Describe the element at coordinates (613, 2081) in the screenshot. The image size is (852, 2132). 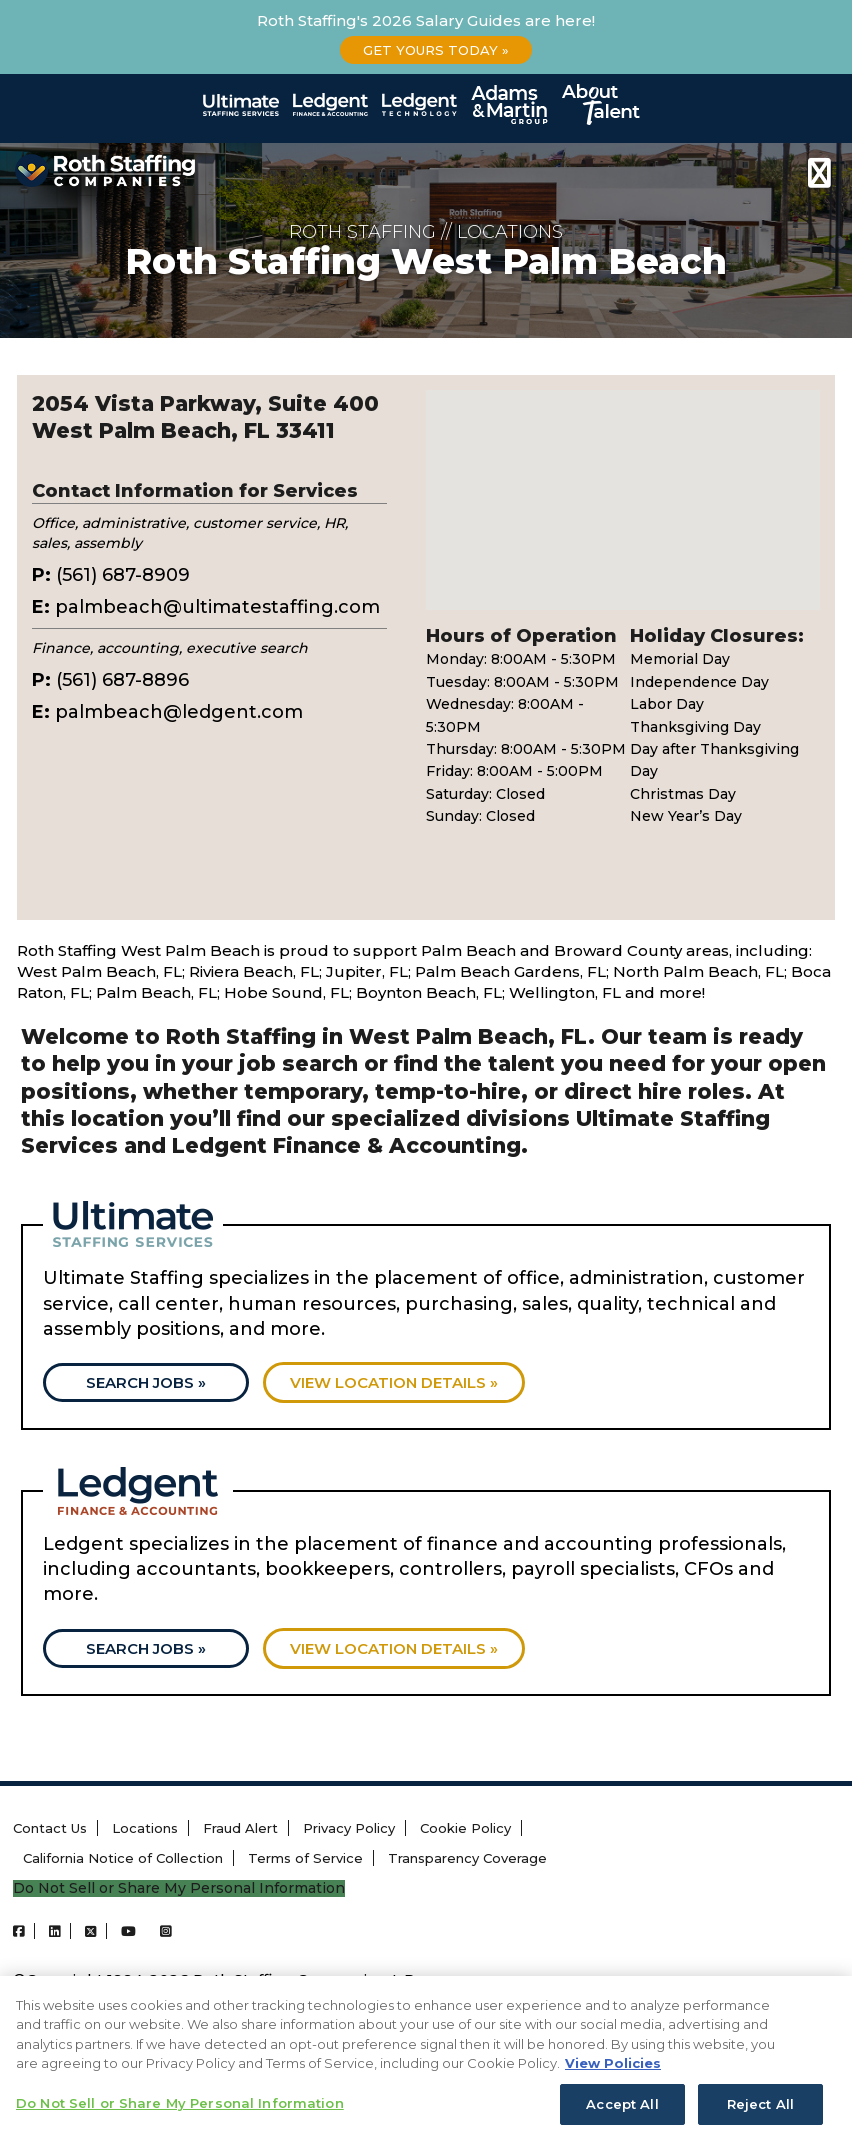
I see `View Policies [More information about your privacy, opens in a new tab]` at that location.